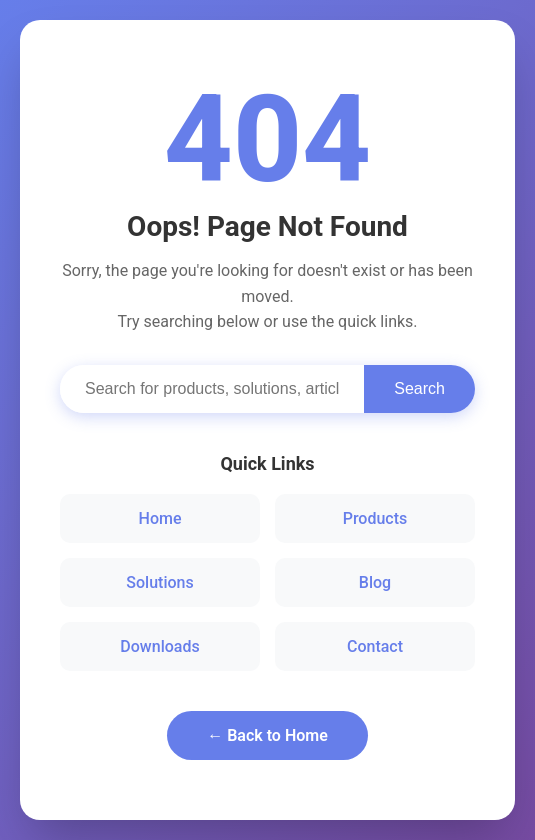  I want to click on Search, so click(419, 388).